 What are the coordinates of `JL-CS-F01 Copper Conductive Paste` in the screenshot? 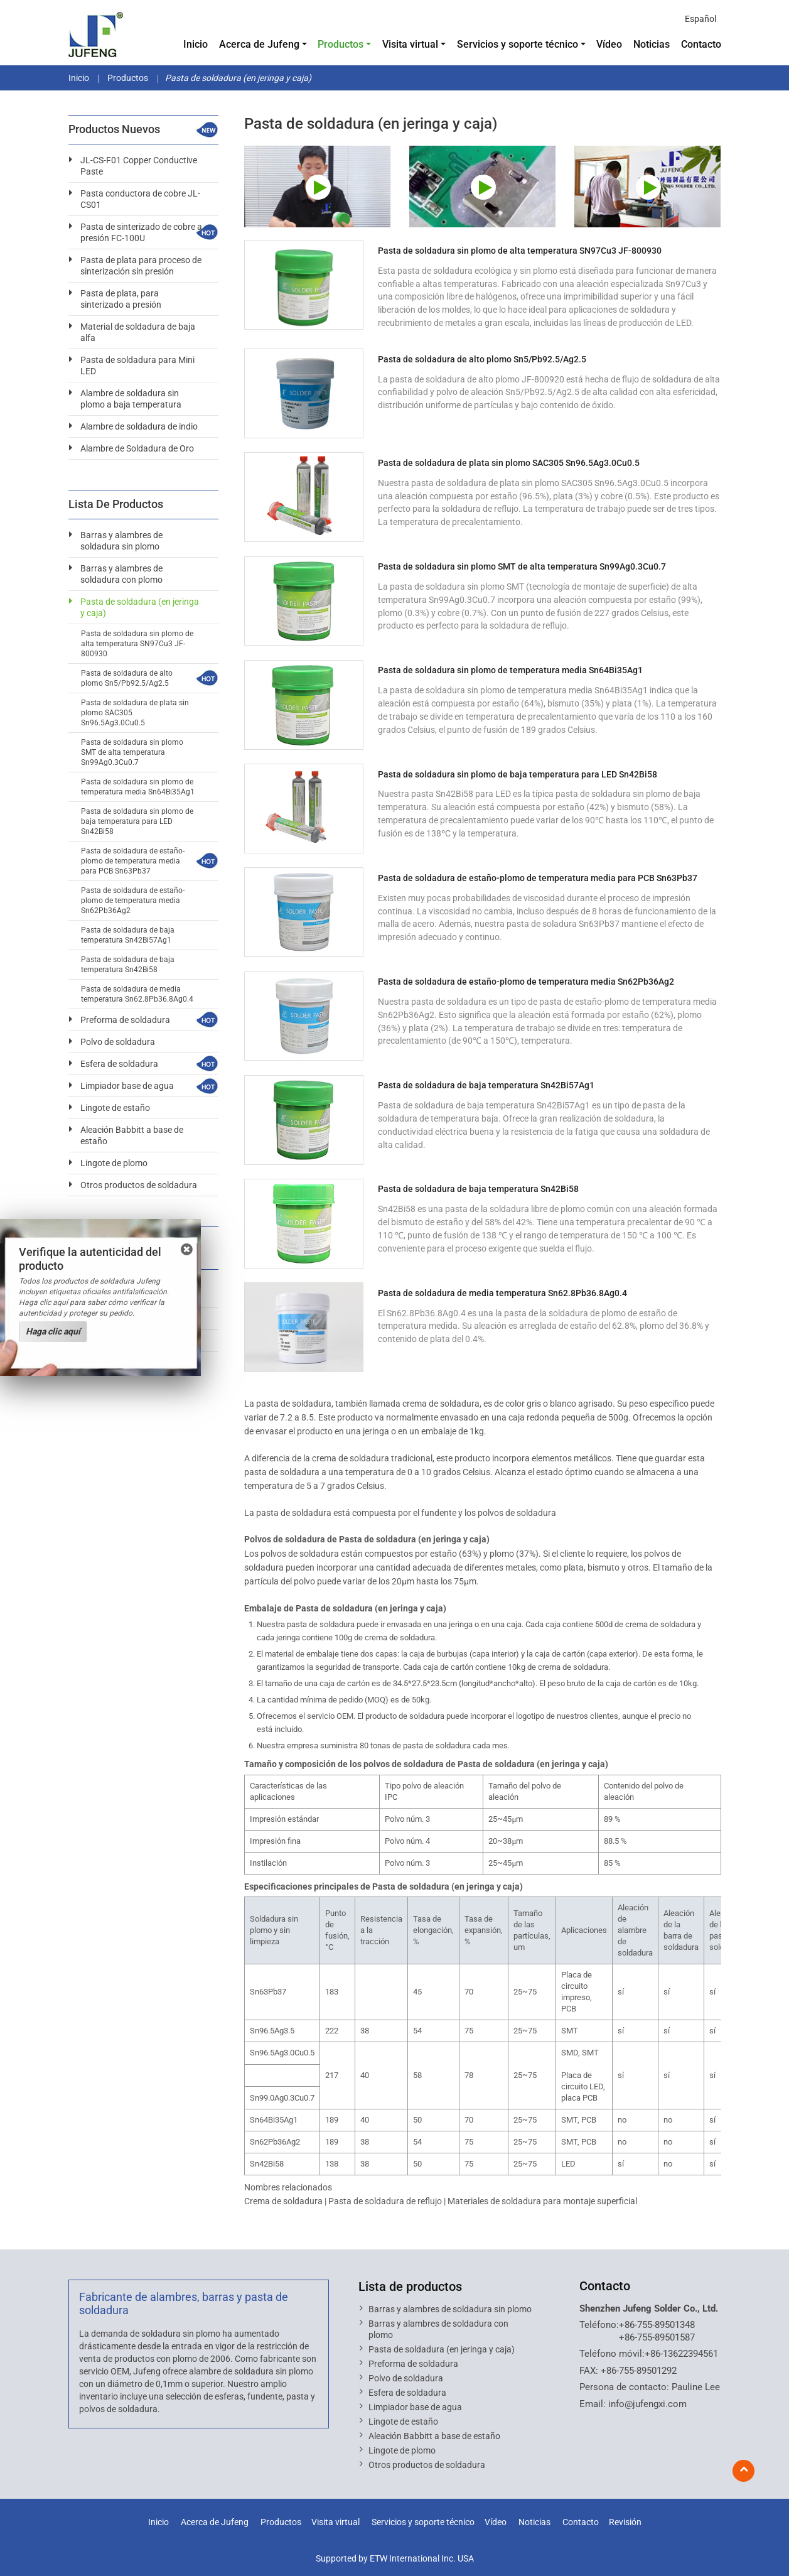 It's located at (138, 165).